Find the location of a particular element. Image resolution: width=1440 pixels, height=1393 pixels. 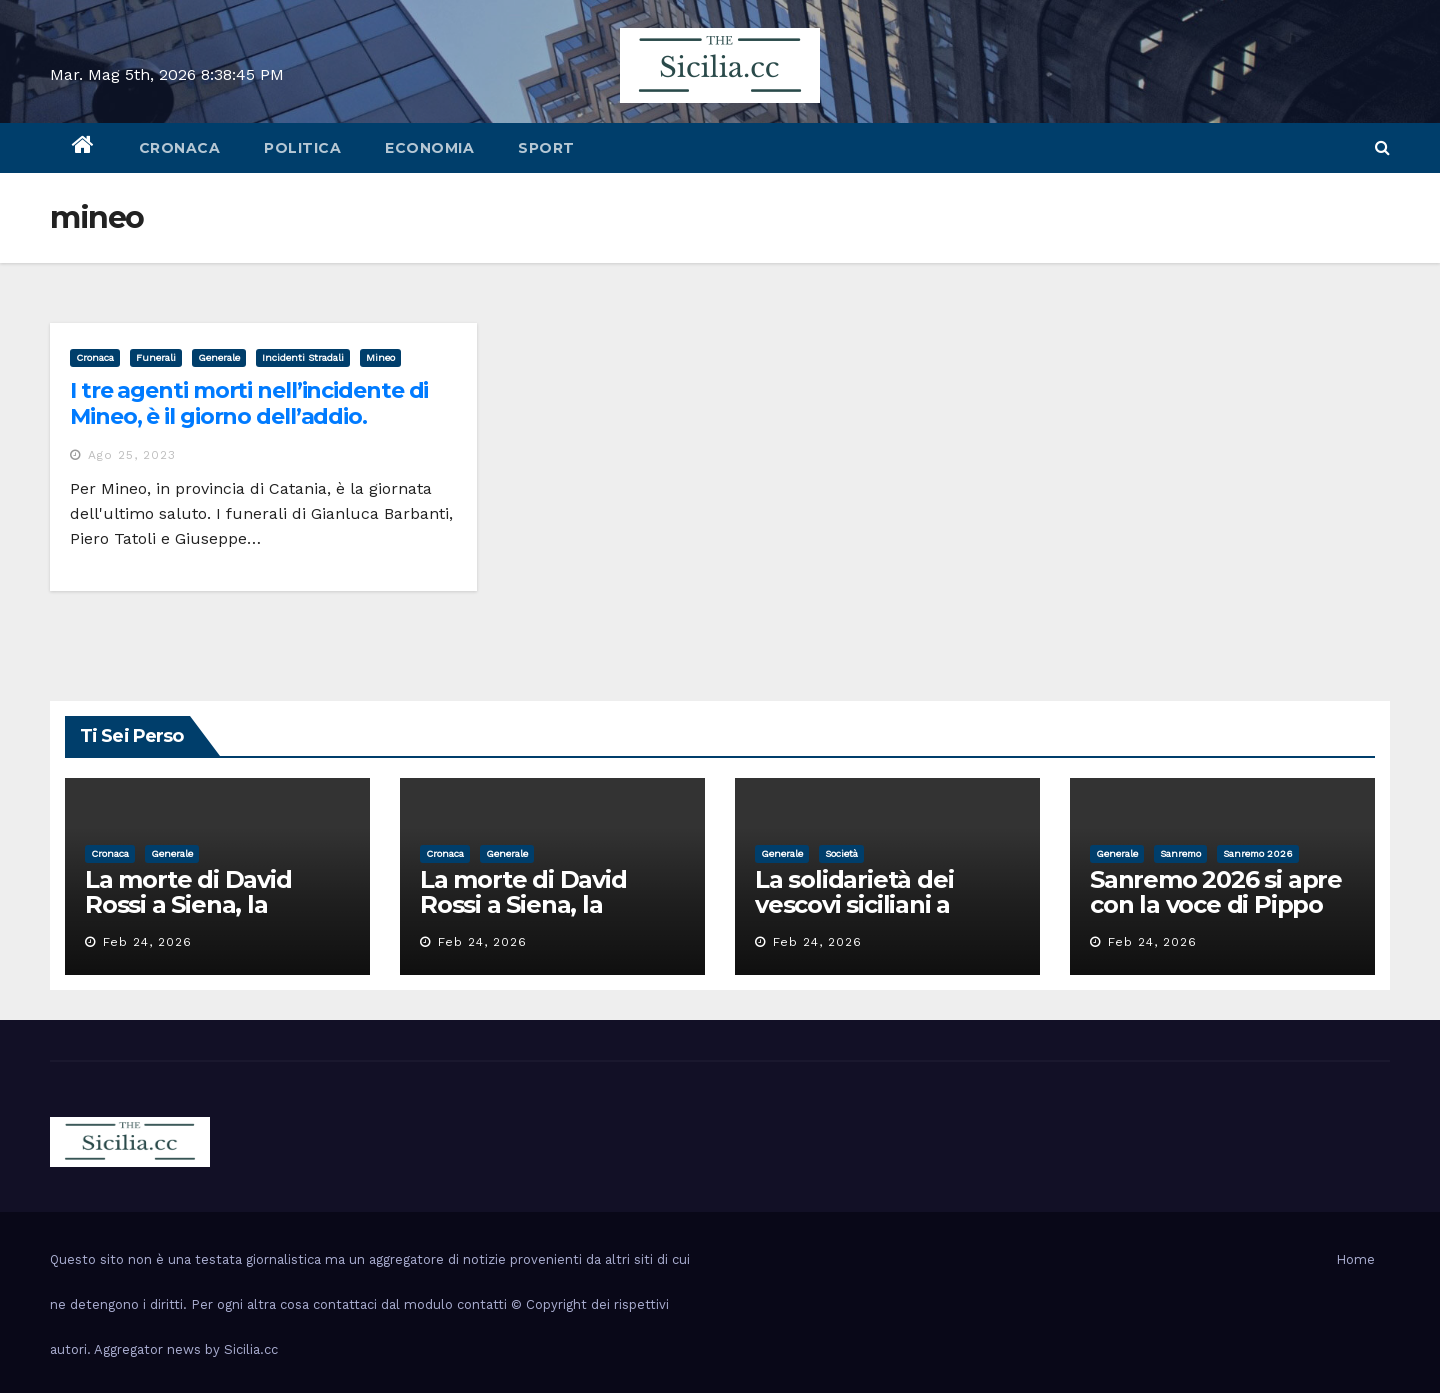

economia is located at coordinates (429, 148).